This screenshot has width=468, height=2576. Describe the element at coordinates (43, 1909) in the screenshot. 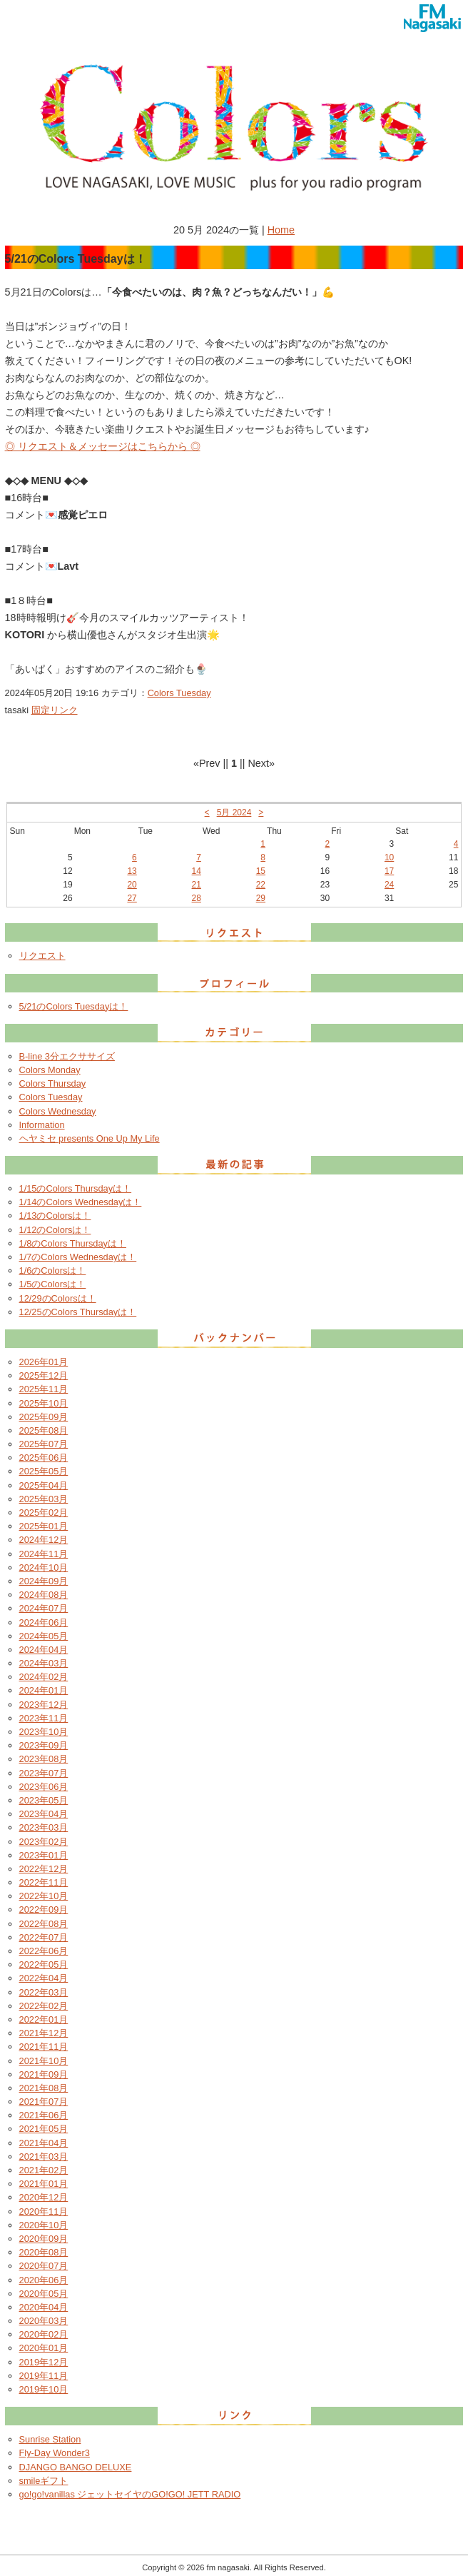

I see `2022年09月` at that location.